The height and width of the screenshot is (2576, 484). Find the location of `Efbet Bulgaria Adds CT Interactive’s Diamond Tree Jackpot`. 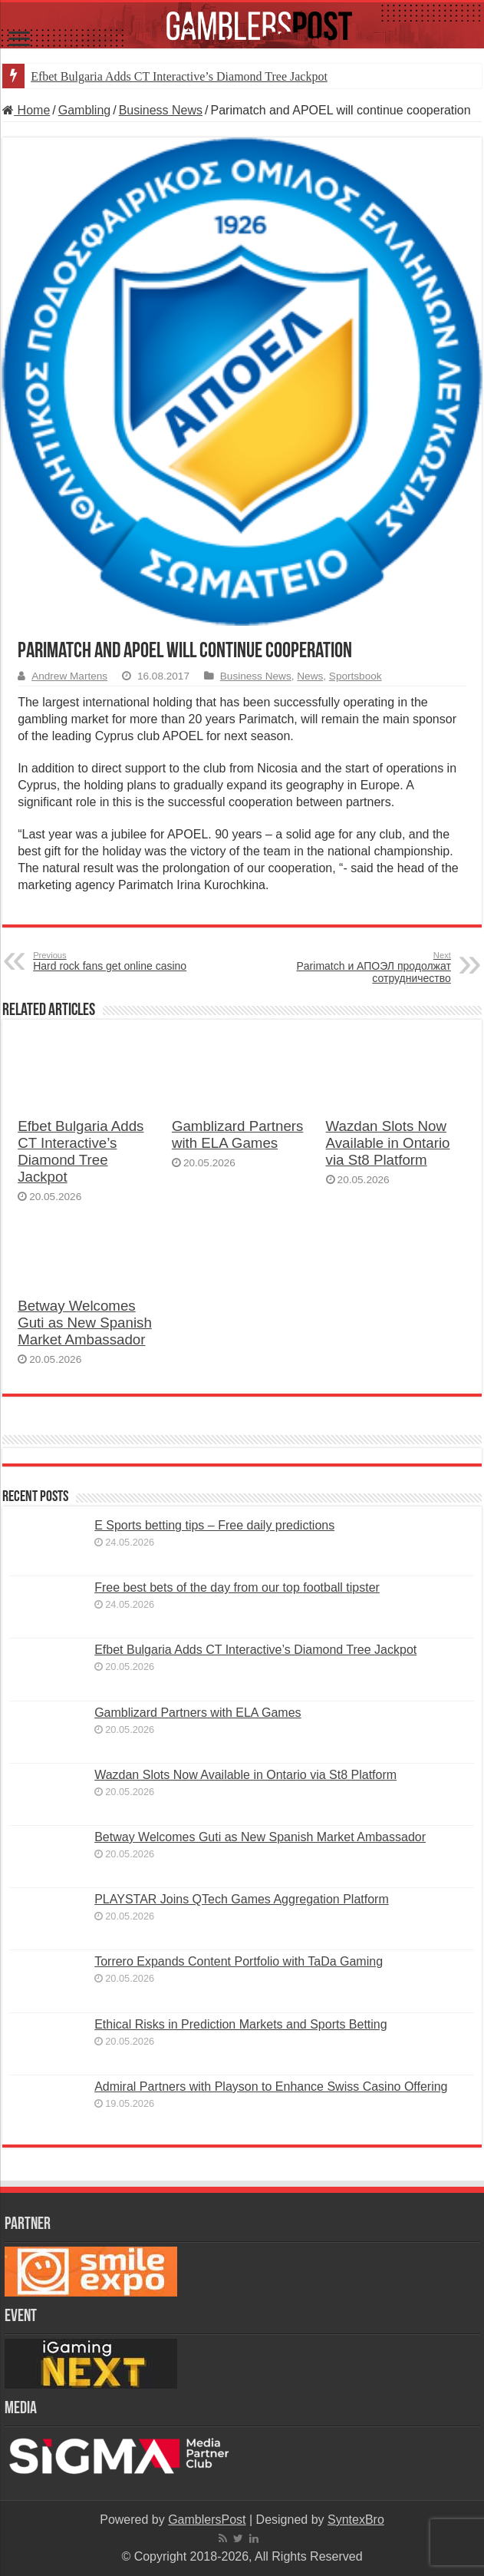

Efbet Bulgaria Adds CT Interactive’s Diamond Tree Jackpot is located at coordinates (179, 76).